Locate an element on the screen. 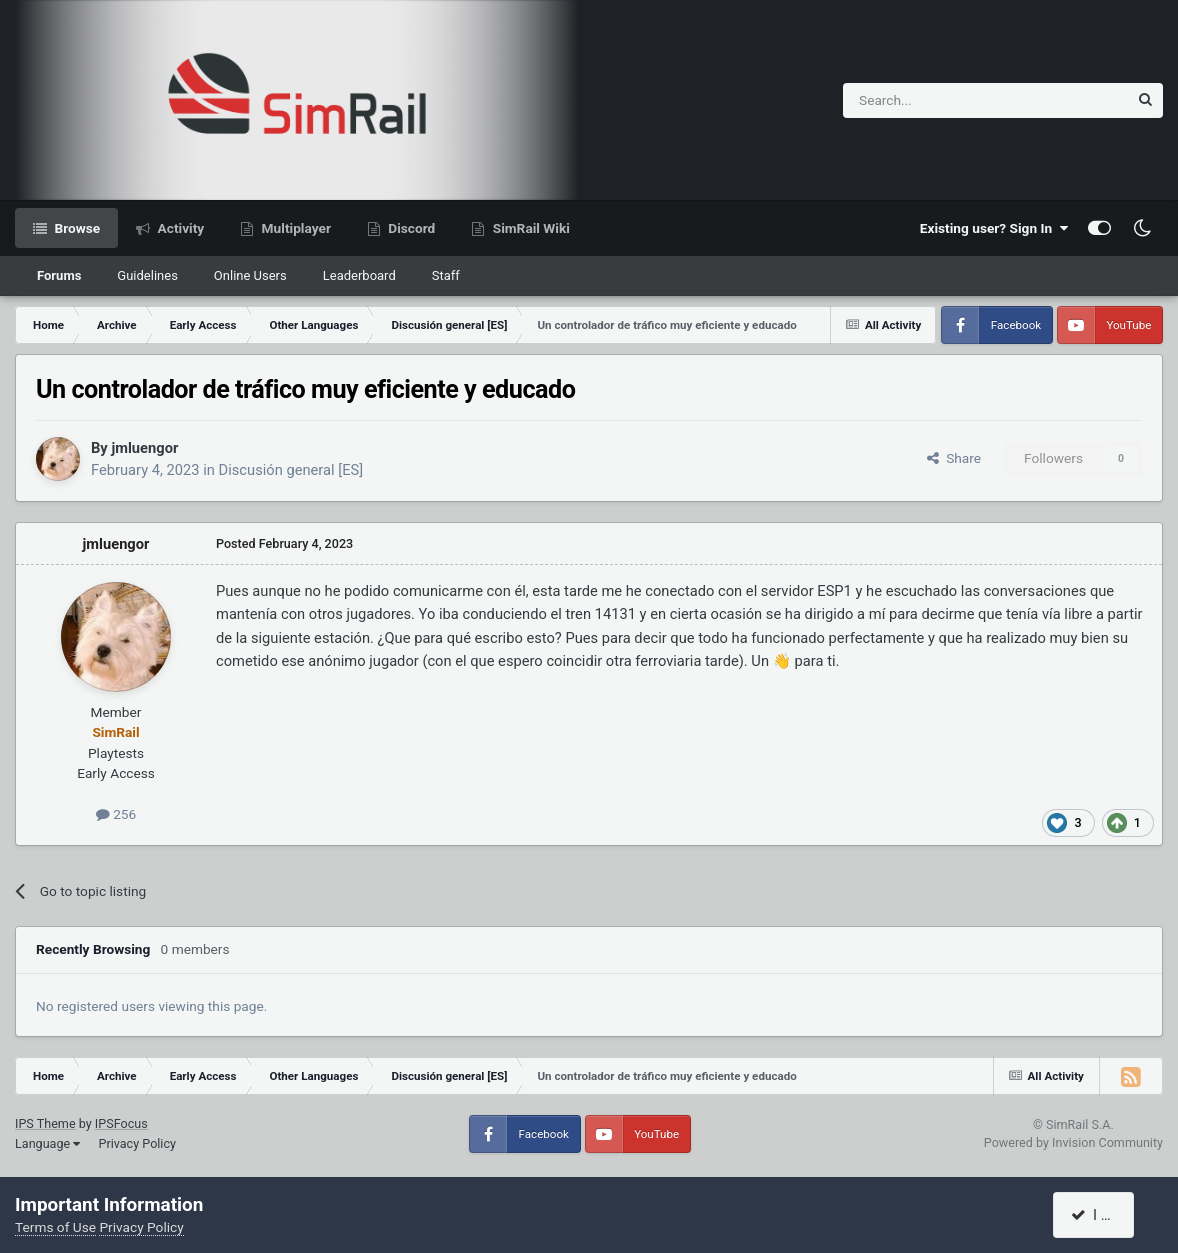 The height and width of the screenshot is (1253, 1178). IPSFocus is located at coordinates (121, 1123).